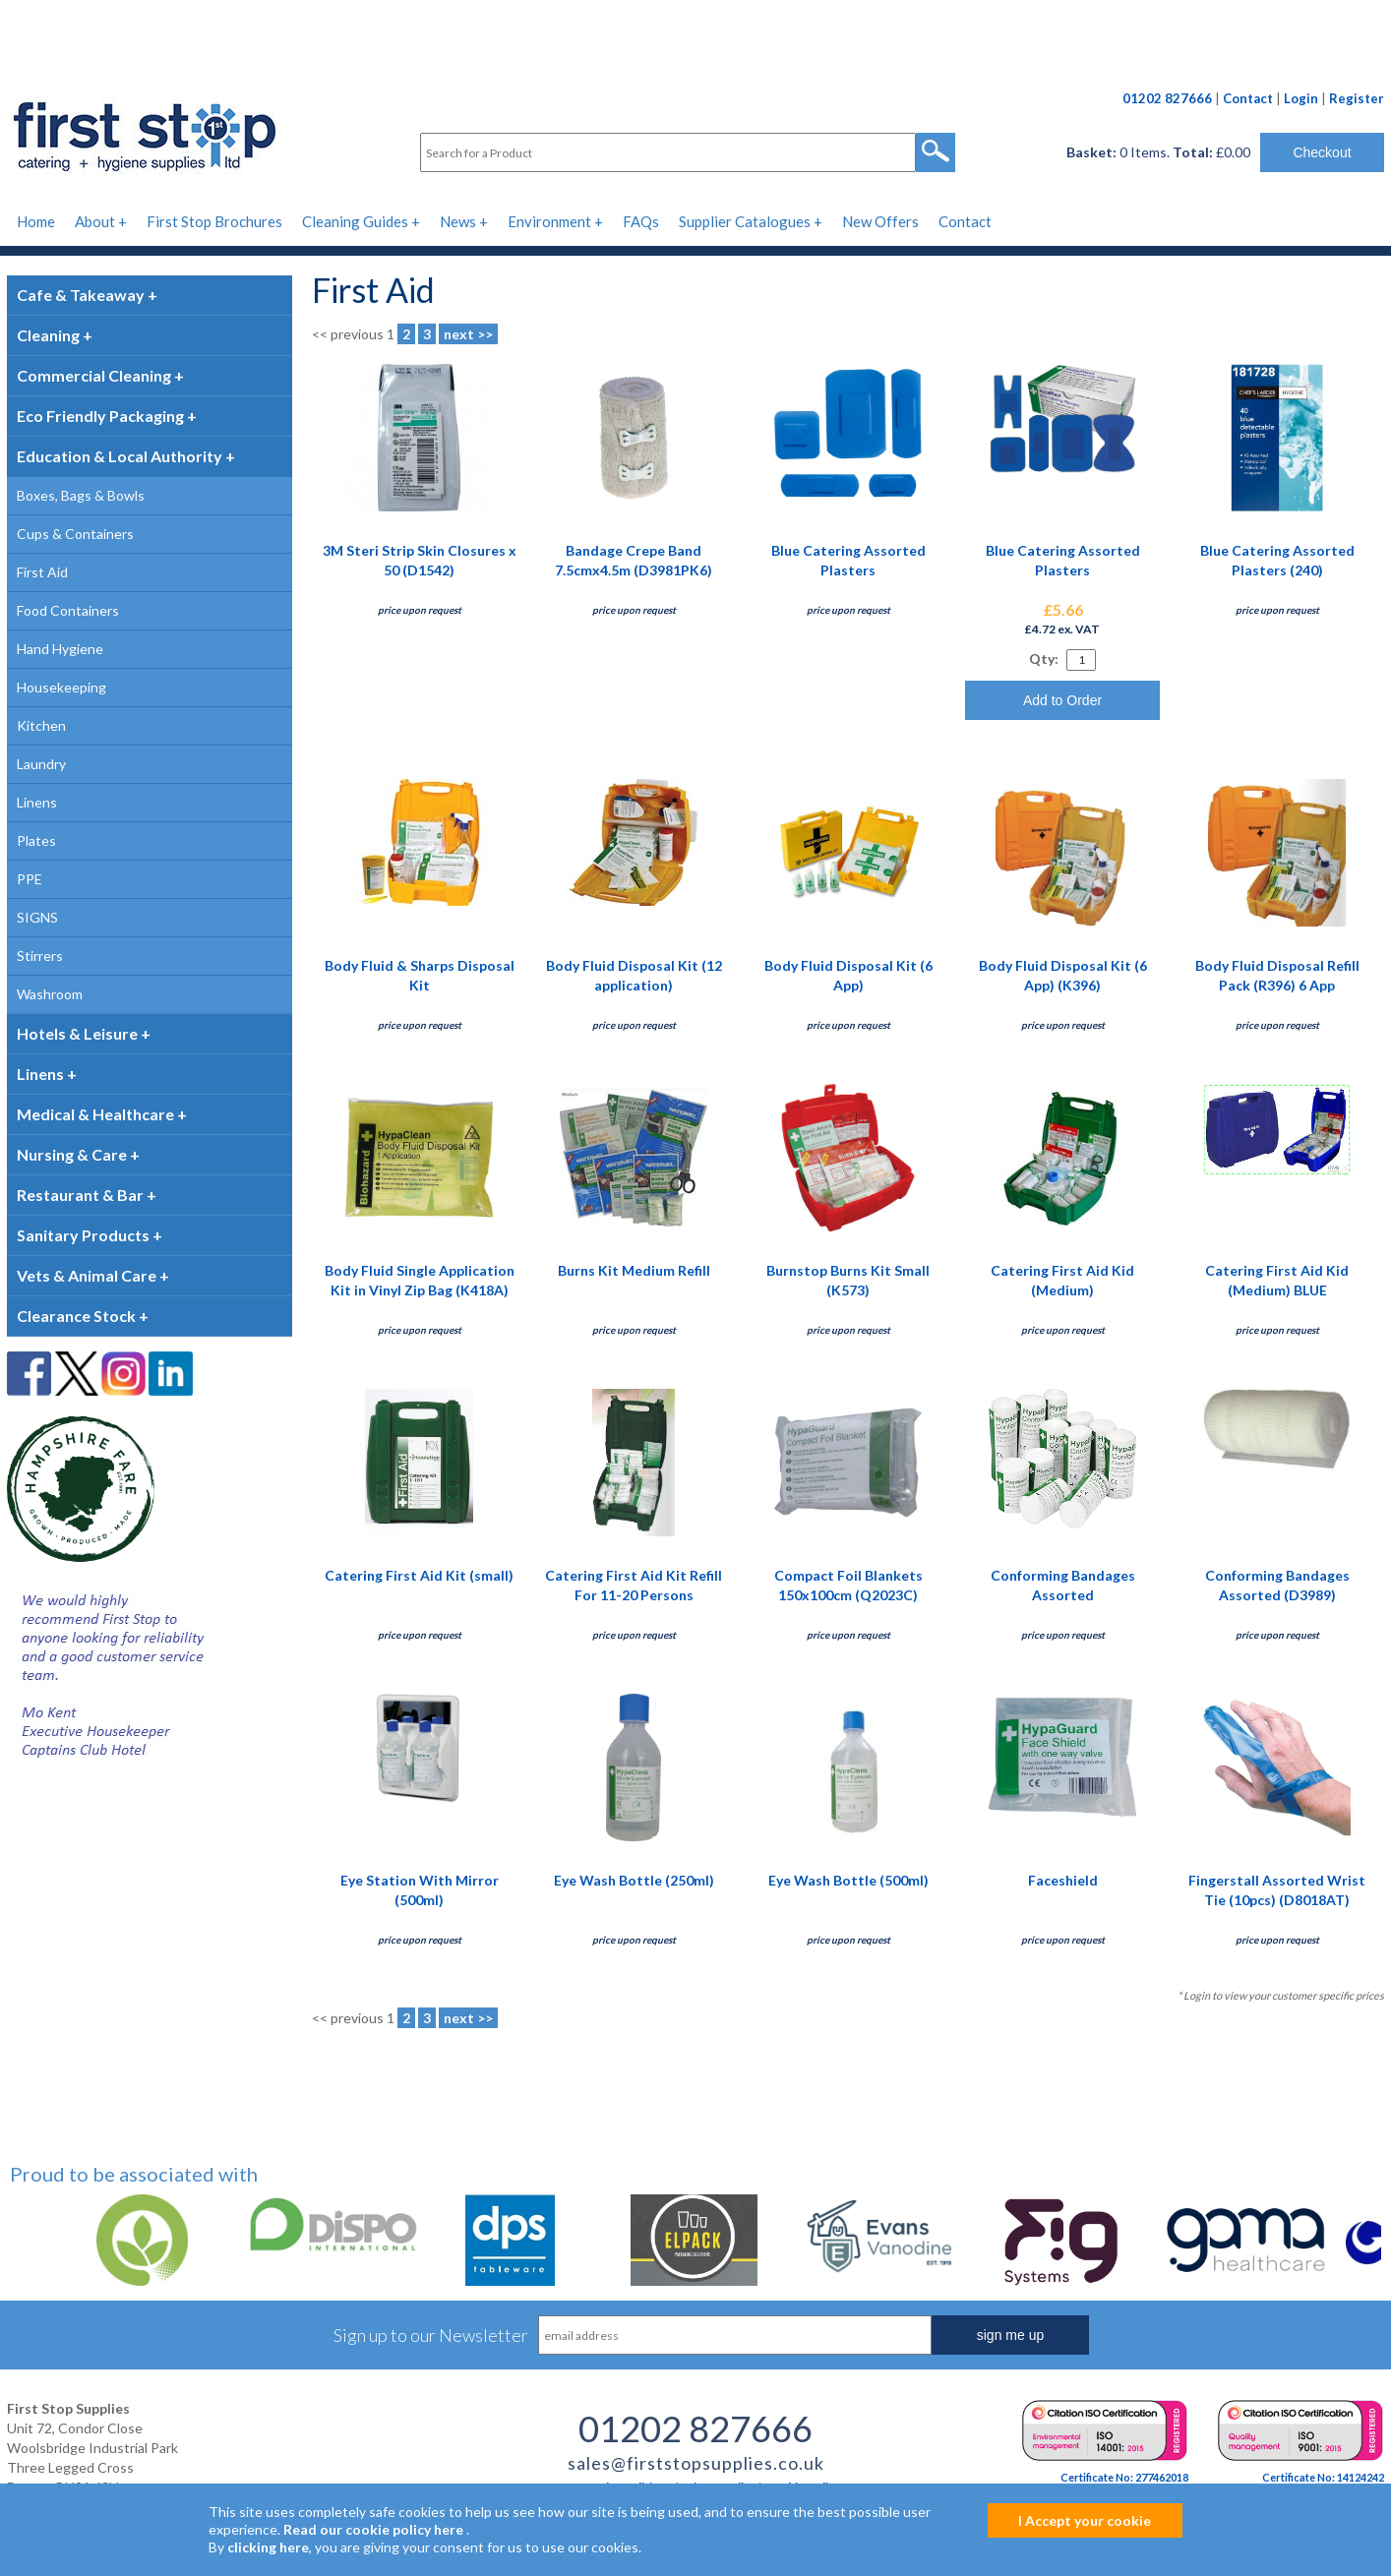 This screenshot has height=2576, width=1391. Describe the element at coordinates (634, 1880) in the screenshot. I see `Eye Wash Bottle (250ml)` at that location.